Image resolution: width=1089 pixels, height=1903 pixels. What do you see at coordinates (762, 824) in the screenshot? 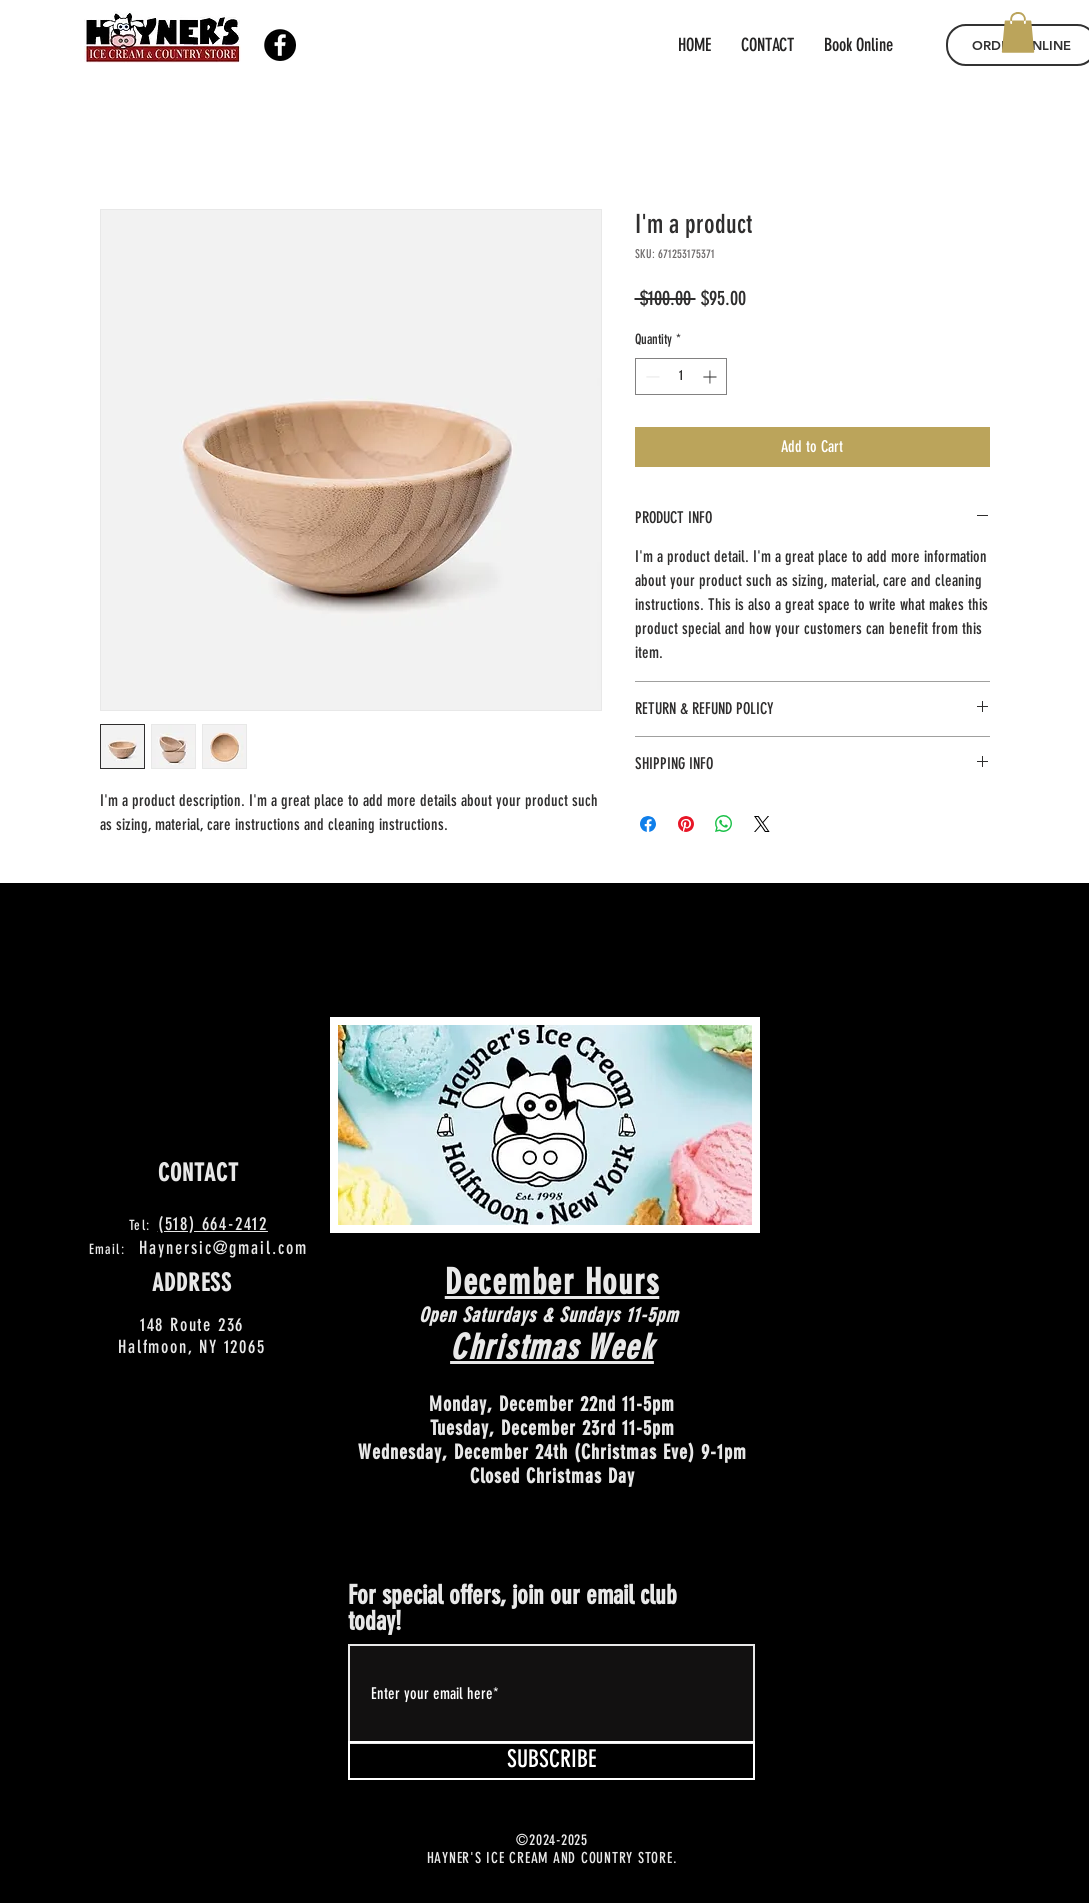
I see `[Share on X]` at bounding box center [762, 824].